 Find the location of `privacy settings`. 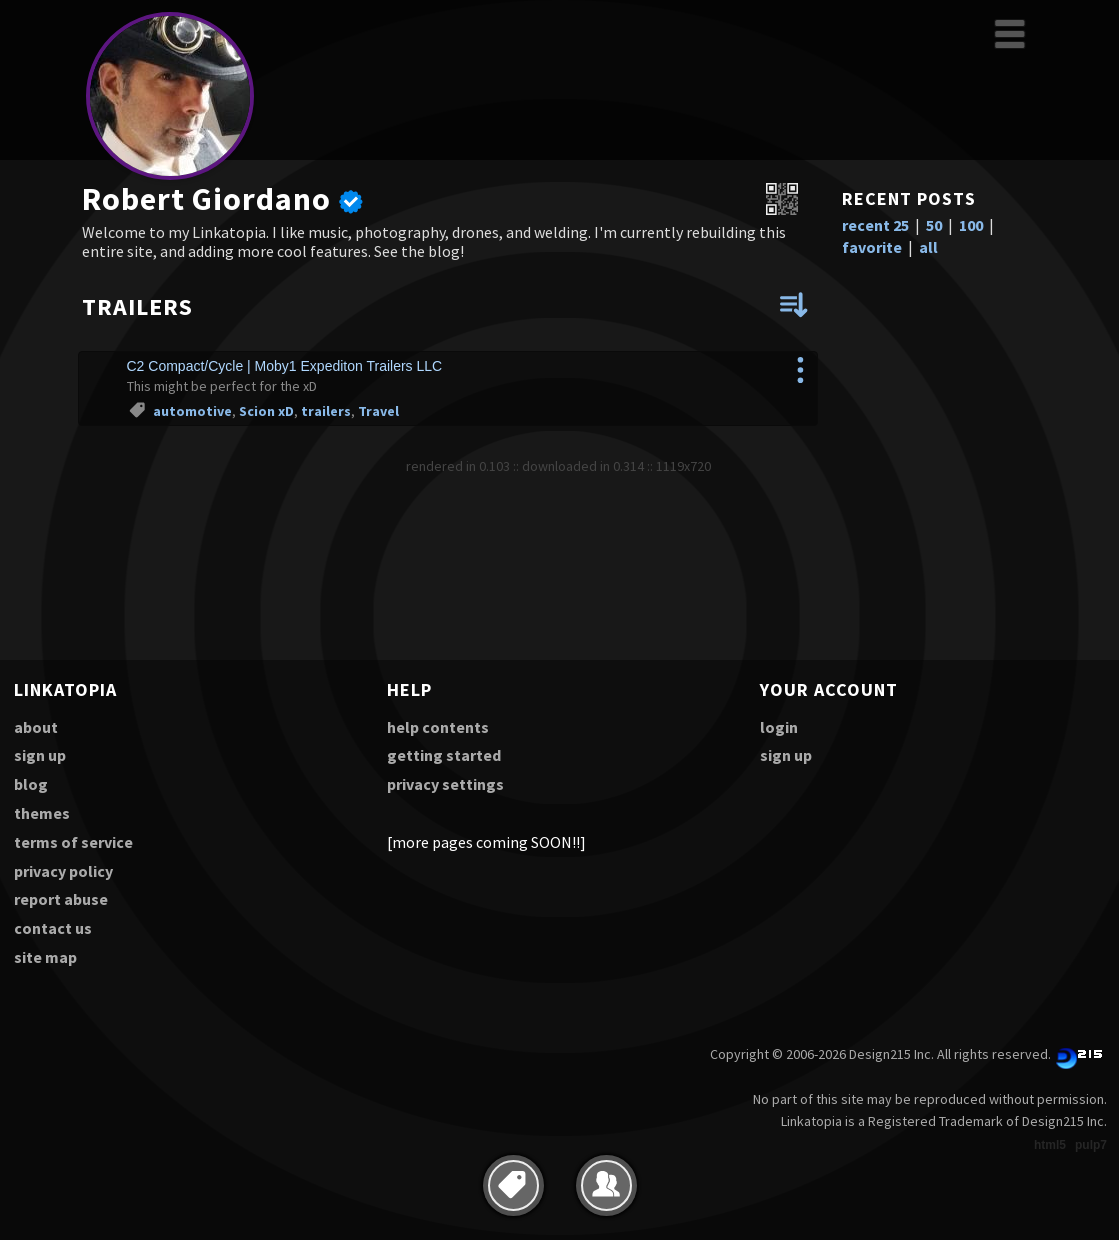

privacy settings is located at coordinates (445, 784).